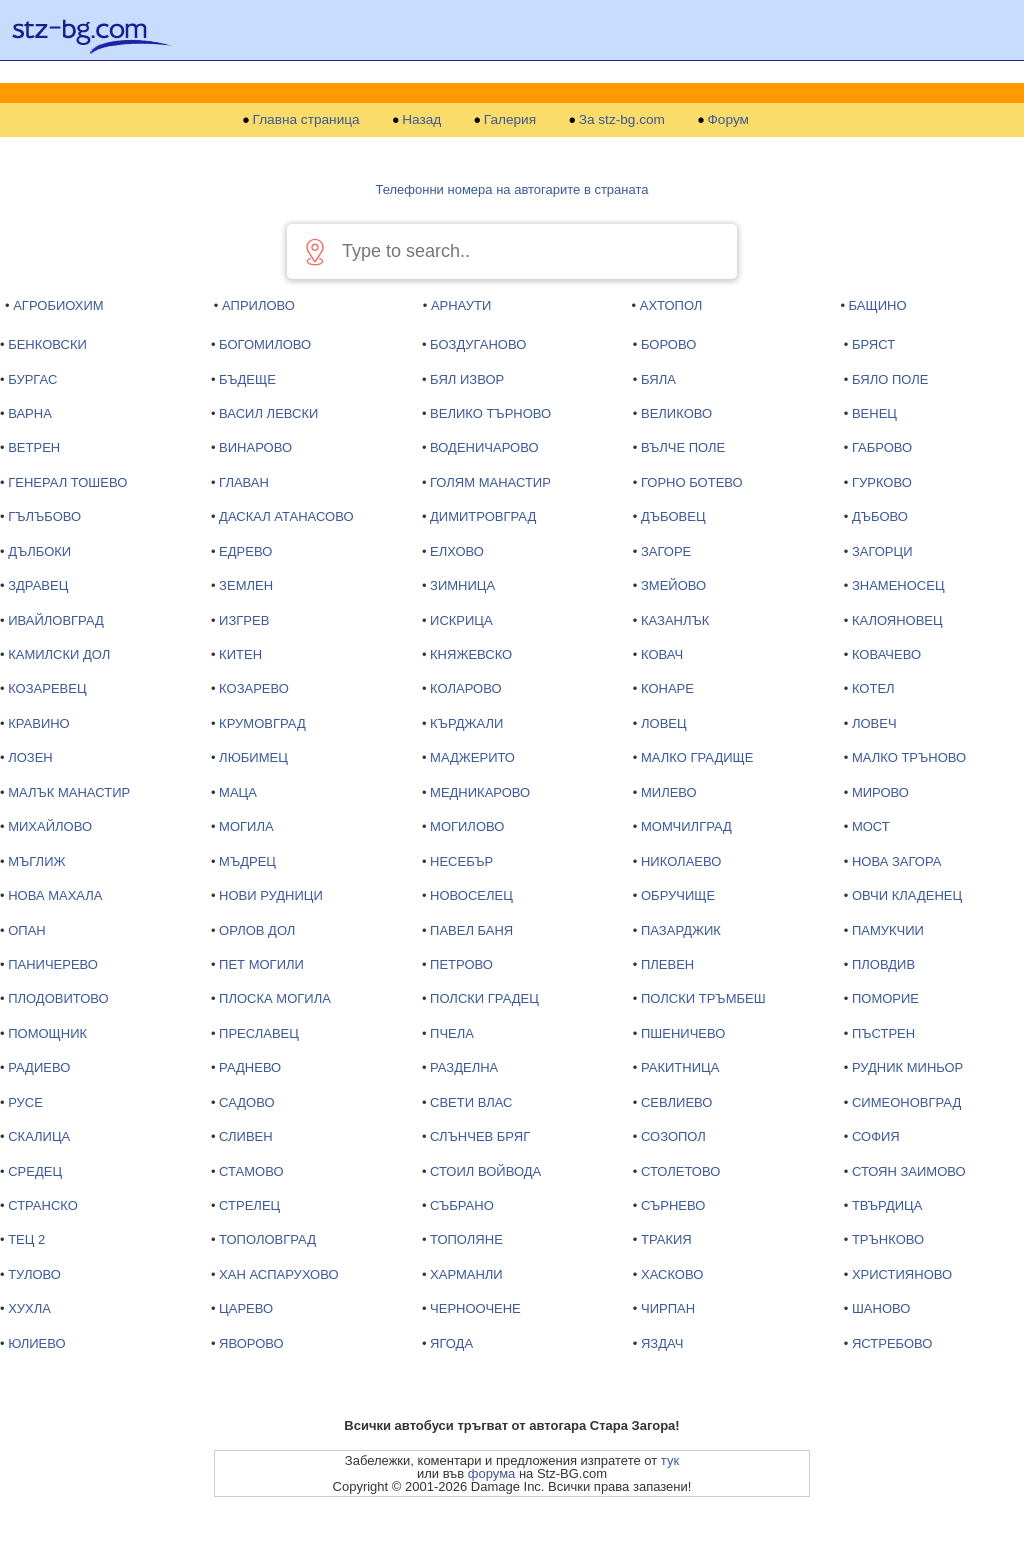 This screenshot has height=1552, width=1024. Describe the element at coordinates (464, 1067) in the screenshot. I see `РАЗДЕЛНА` at that location.